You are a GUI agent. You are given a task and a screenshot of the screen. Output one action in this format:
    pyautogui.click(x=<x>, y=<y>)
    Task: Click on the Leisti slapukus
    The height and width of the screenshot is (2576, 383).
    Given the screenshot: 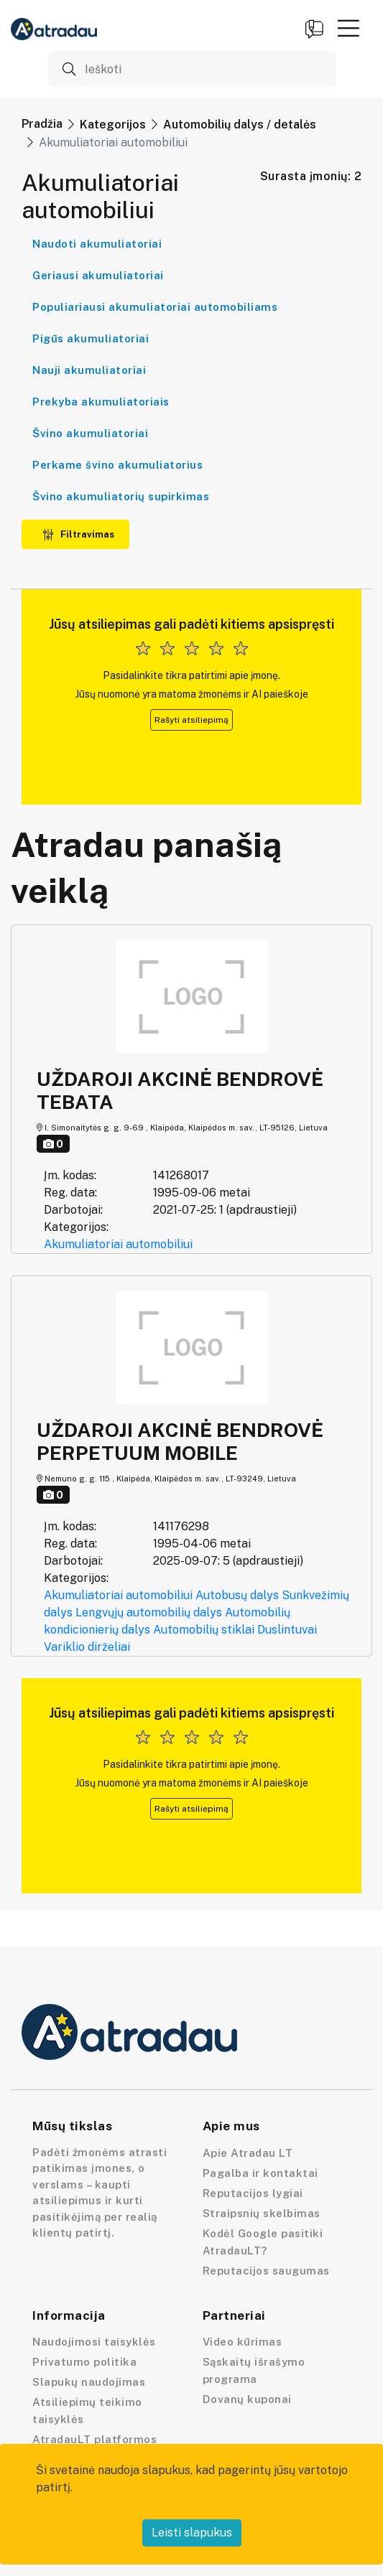 What is the action you would take?
    pyautogui.click(x=192, y=2532)
    